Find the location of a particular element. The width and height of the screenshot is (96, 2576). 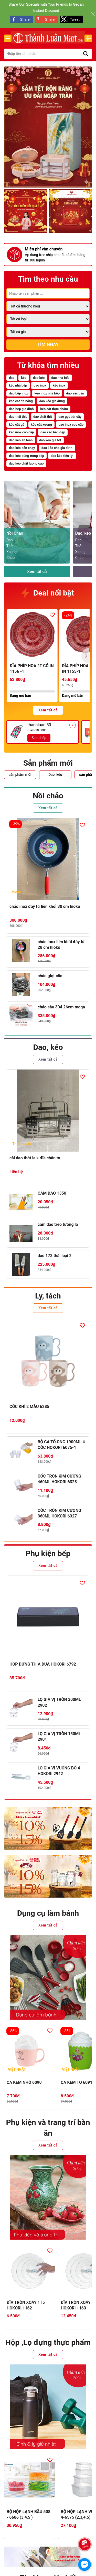

kéo cắt đa năng is located at coordinates (21, 401).